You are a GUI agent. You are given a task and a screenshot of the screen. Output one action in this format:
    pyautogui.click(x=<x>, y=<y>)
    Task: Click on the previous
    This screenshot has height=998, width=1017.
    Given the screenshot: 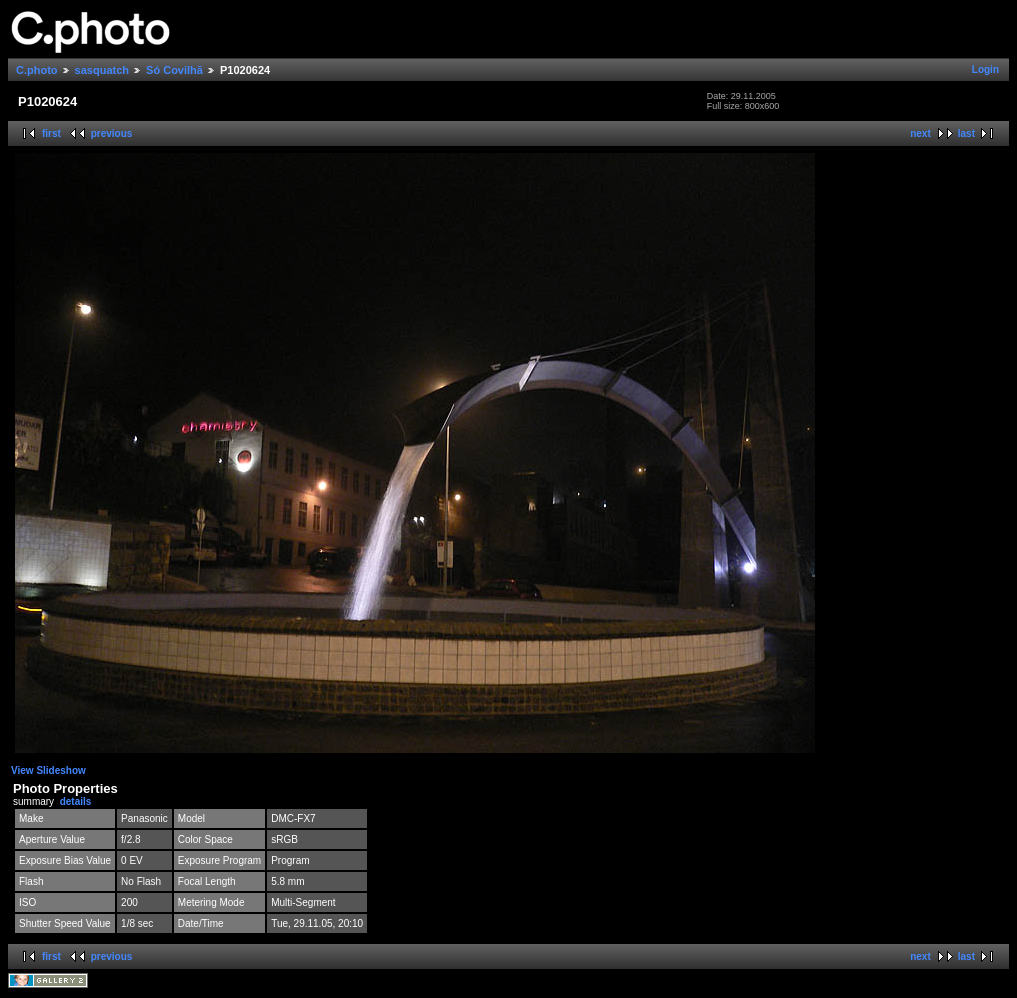 What is the action you would take?
    pyautogui.click(x=112, y=133)
    